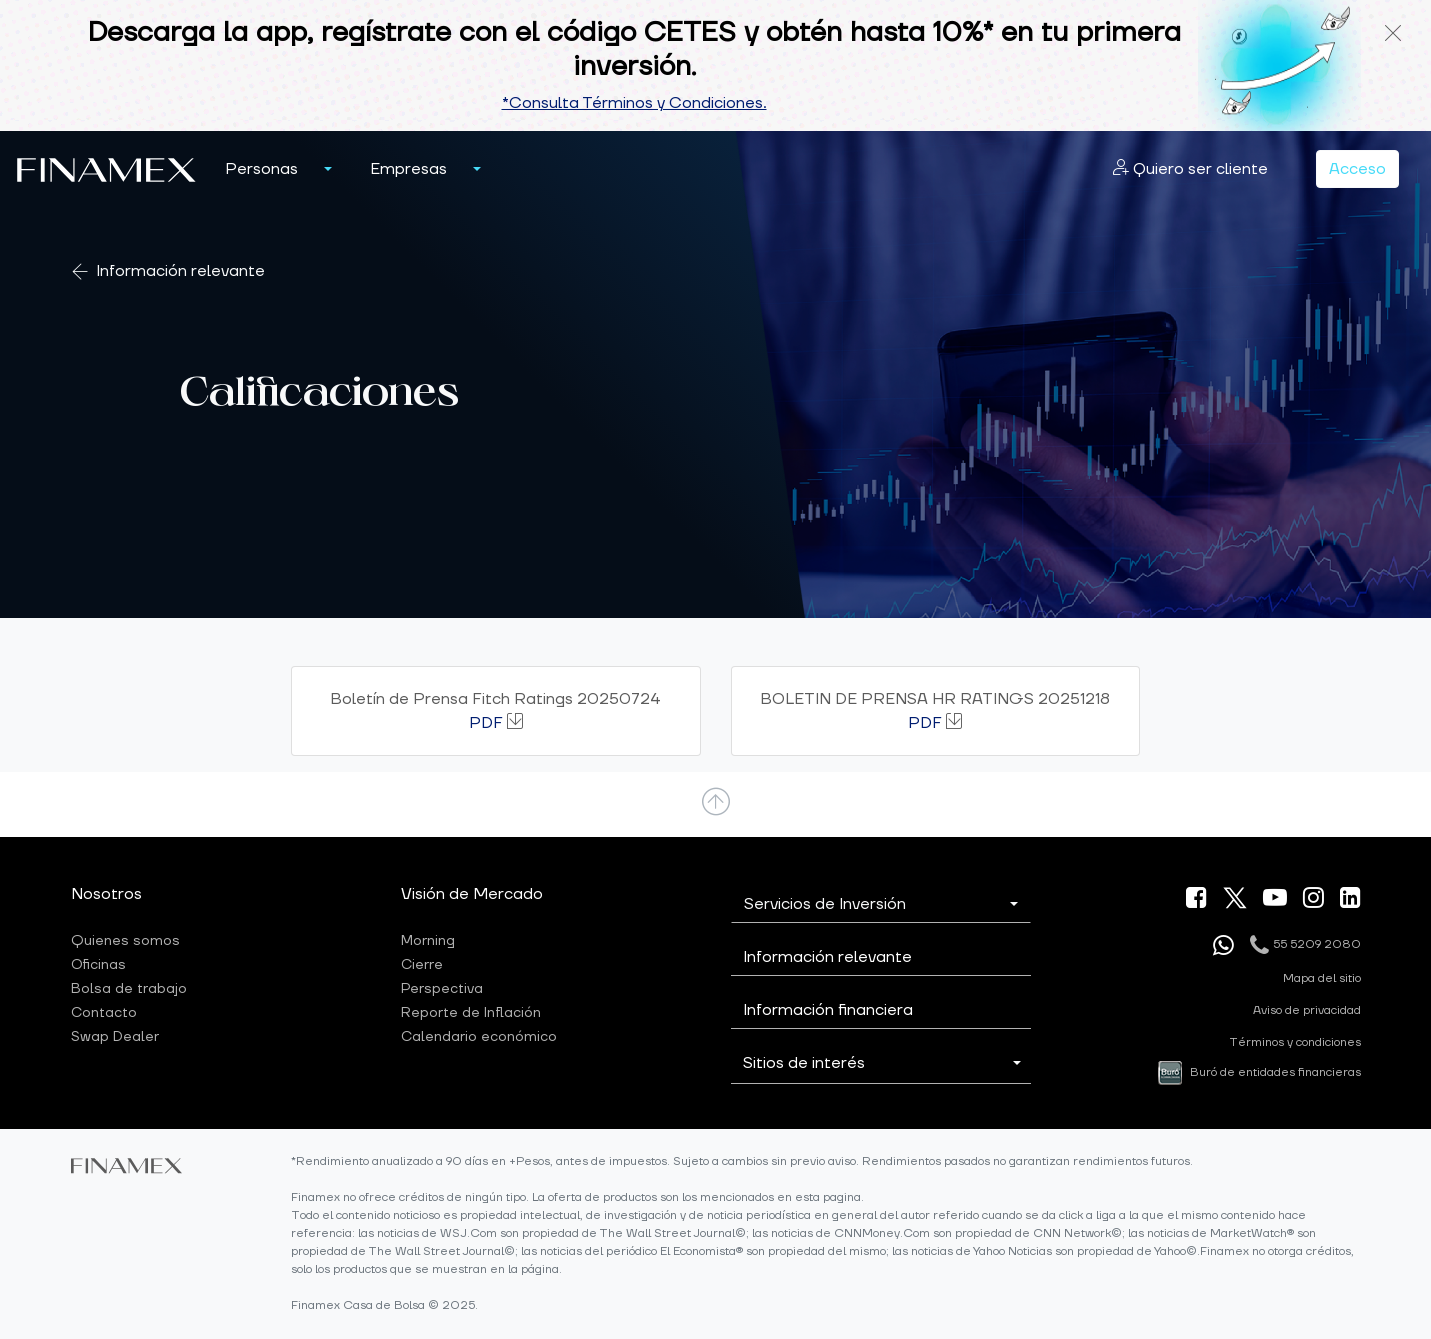  What do you see at coordinates (825, 904) in the screenshot?
I see `Servicios de Inversión` at bounding box center [825, 904].